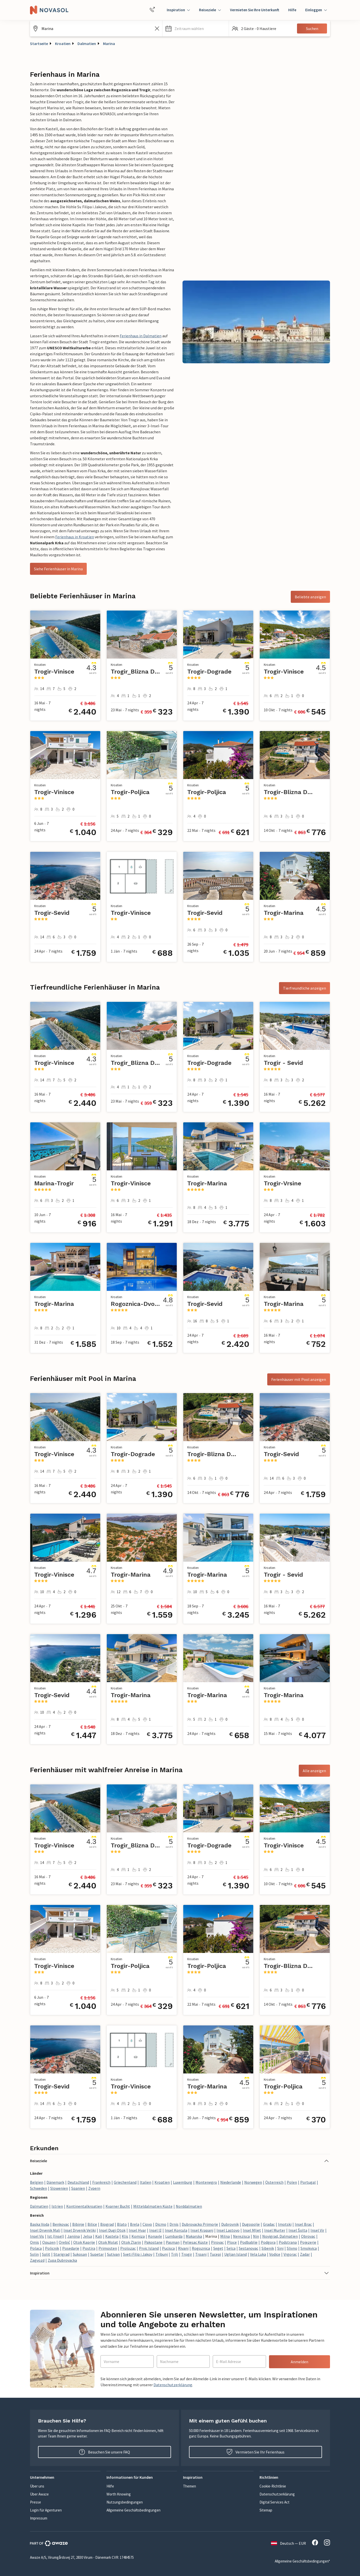  Describe the element at coordinates (268, 2248) in the screenshot. I see `Sibenik` at that location.